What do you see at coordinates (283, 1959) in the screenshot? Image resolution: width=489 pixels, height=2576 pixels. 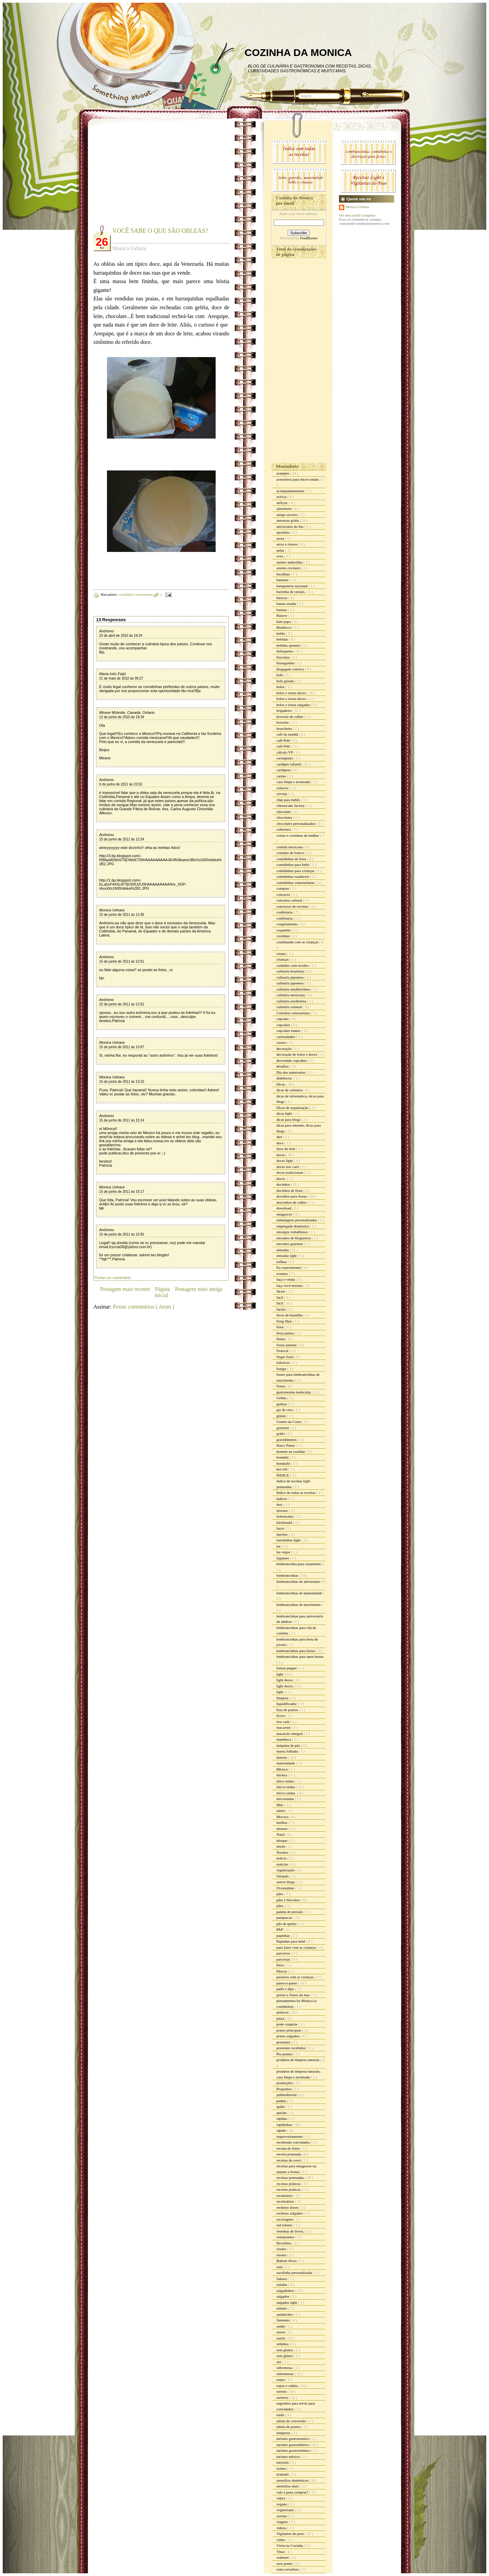 I see `parcerias` at bounding box center [283, 1959].